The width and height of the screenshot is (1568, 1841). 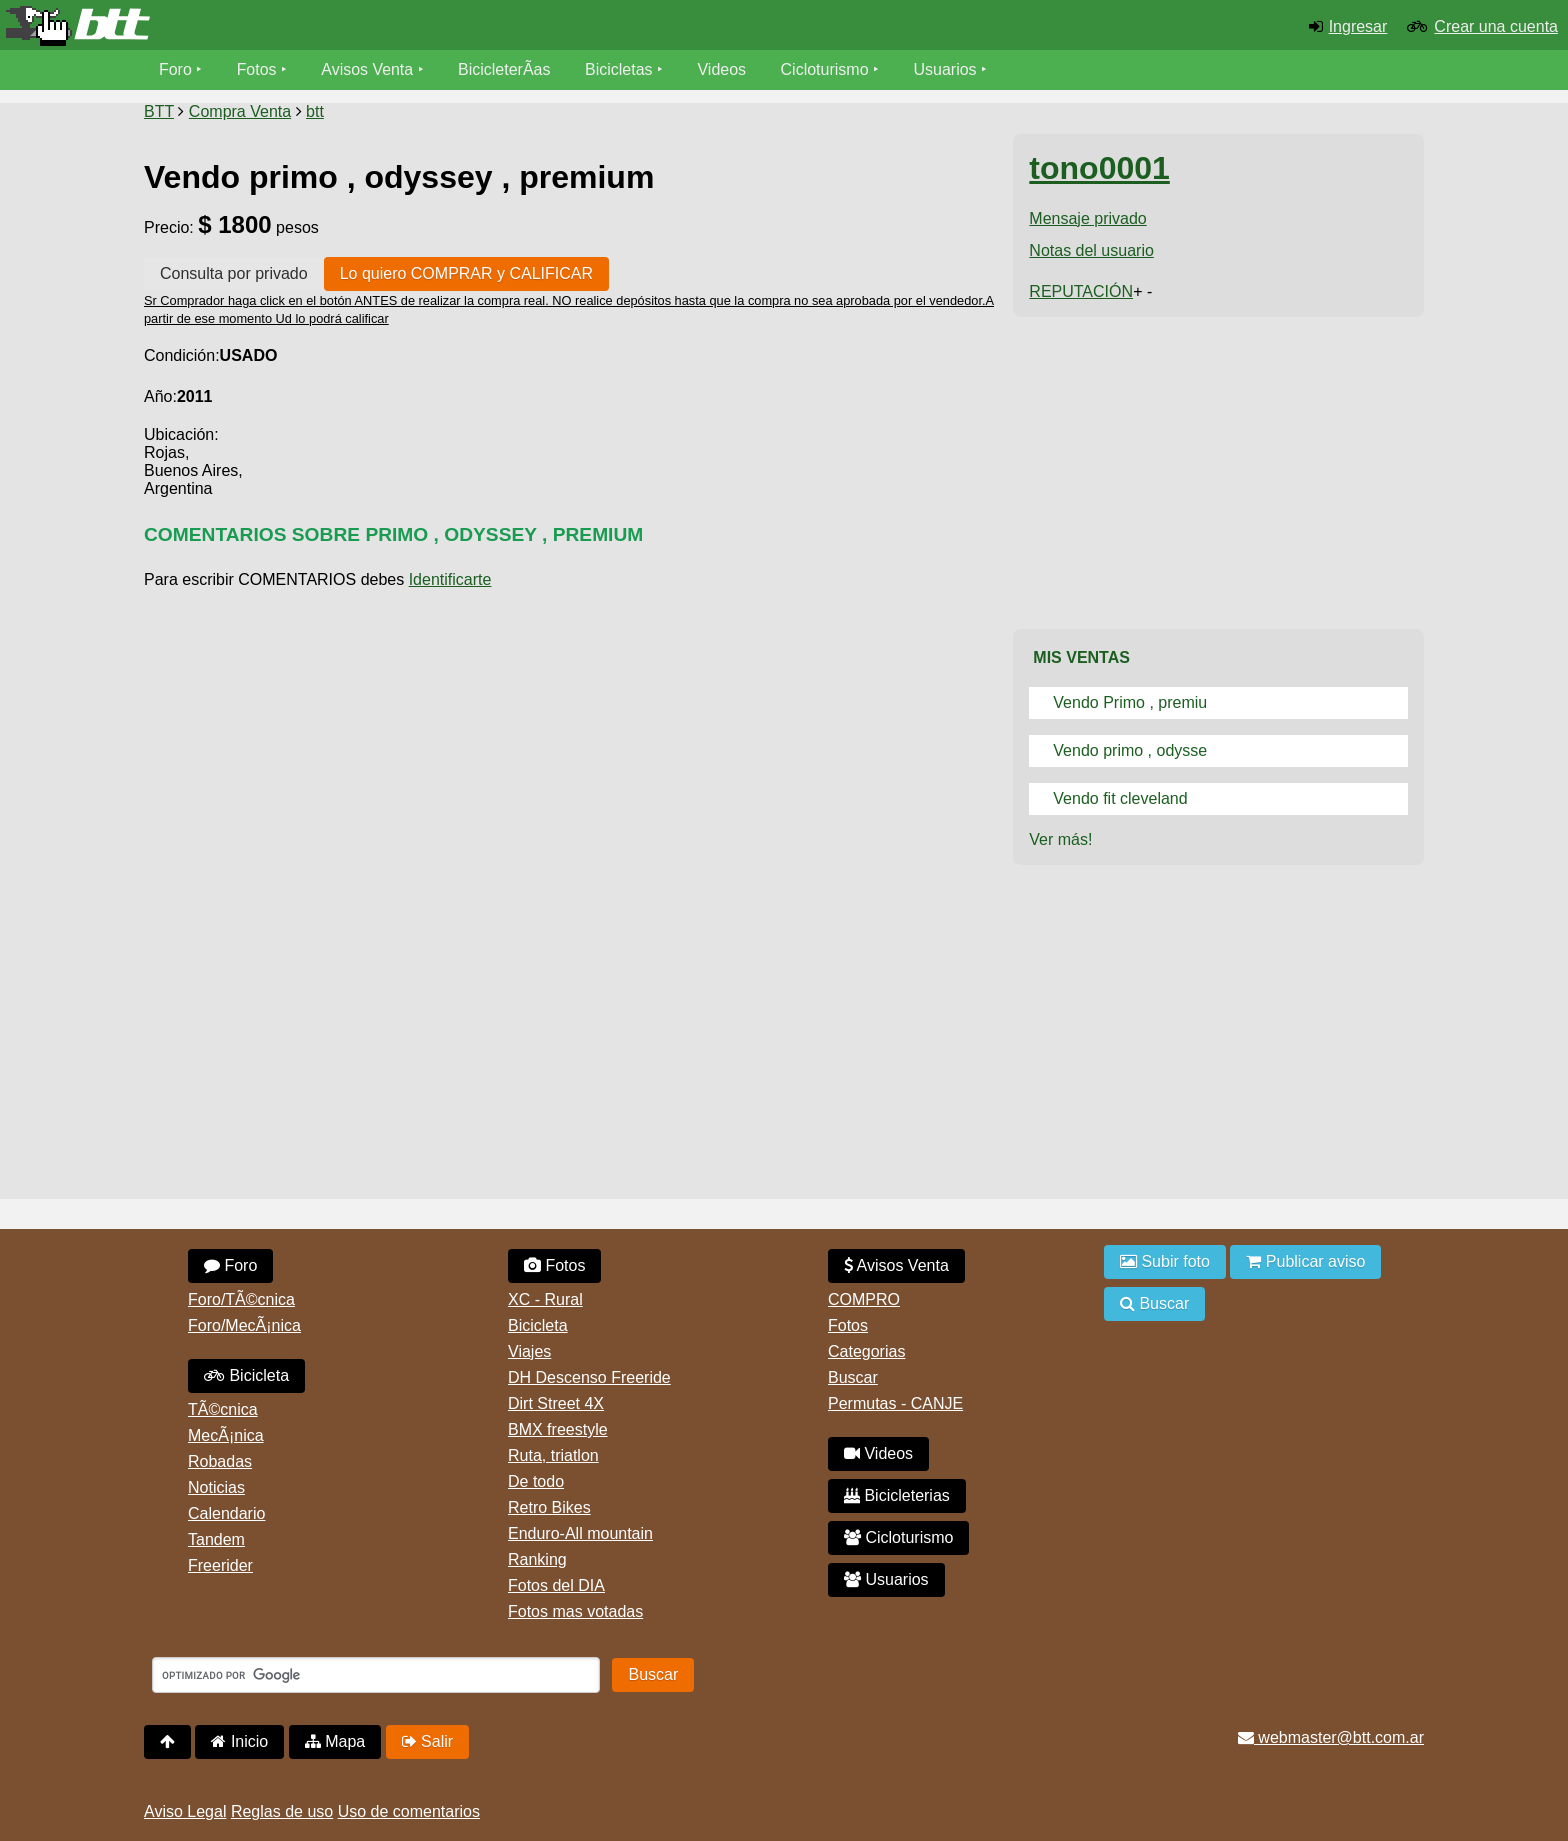 What do you see at coordinates (864, 1299) in the screenshot?
I see `COMPRO` at bounding box center [864, 1299].